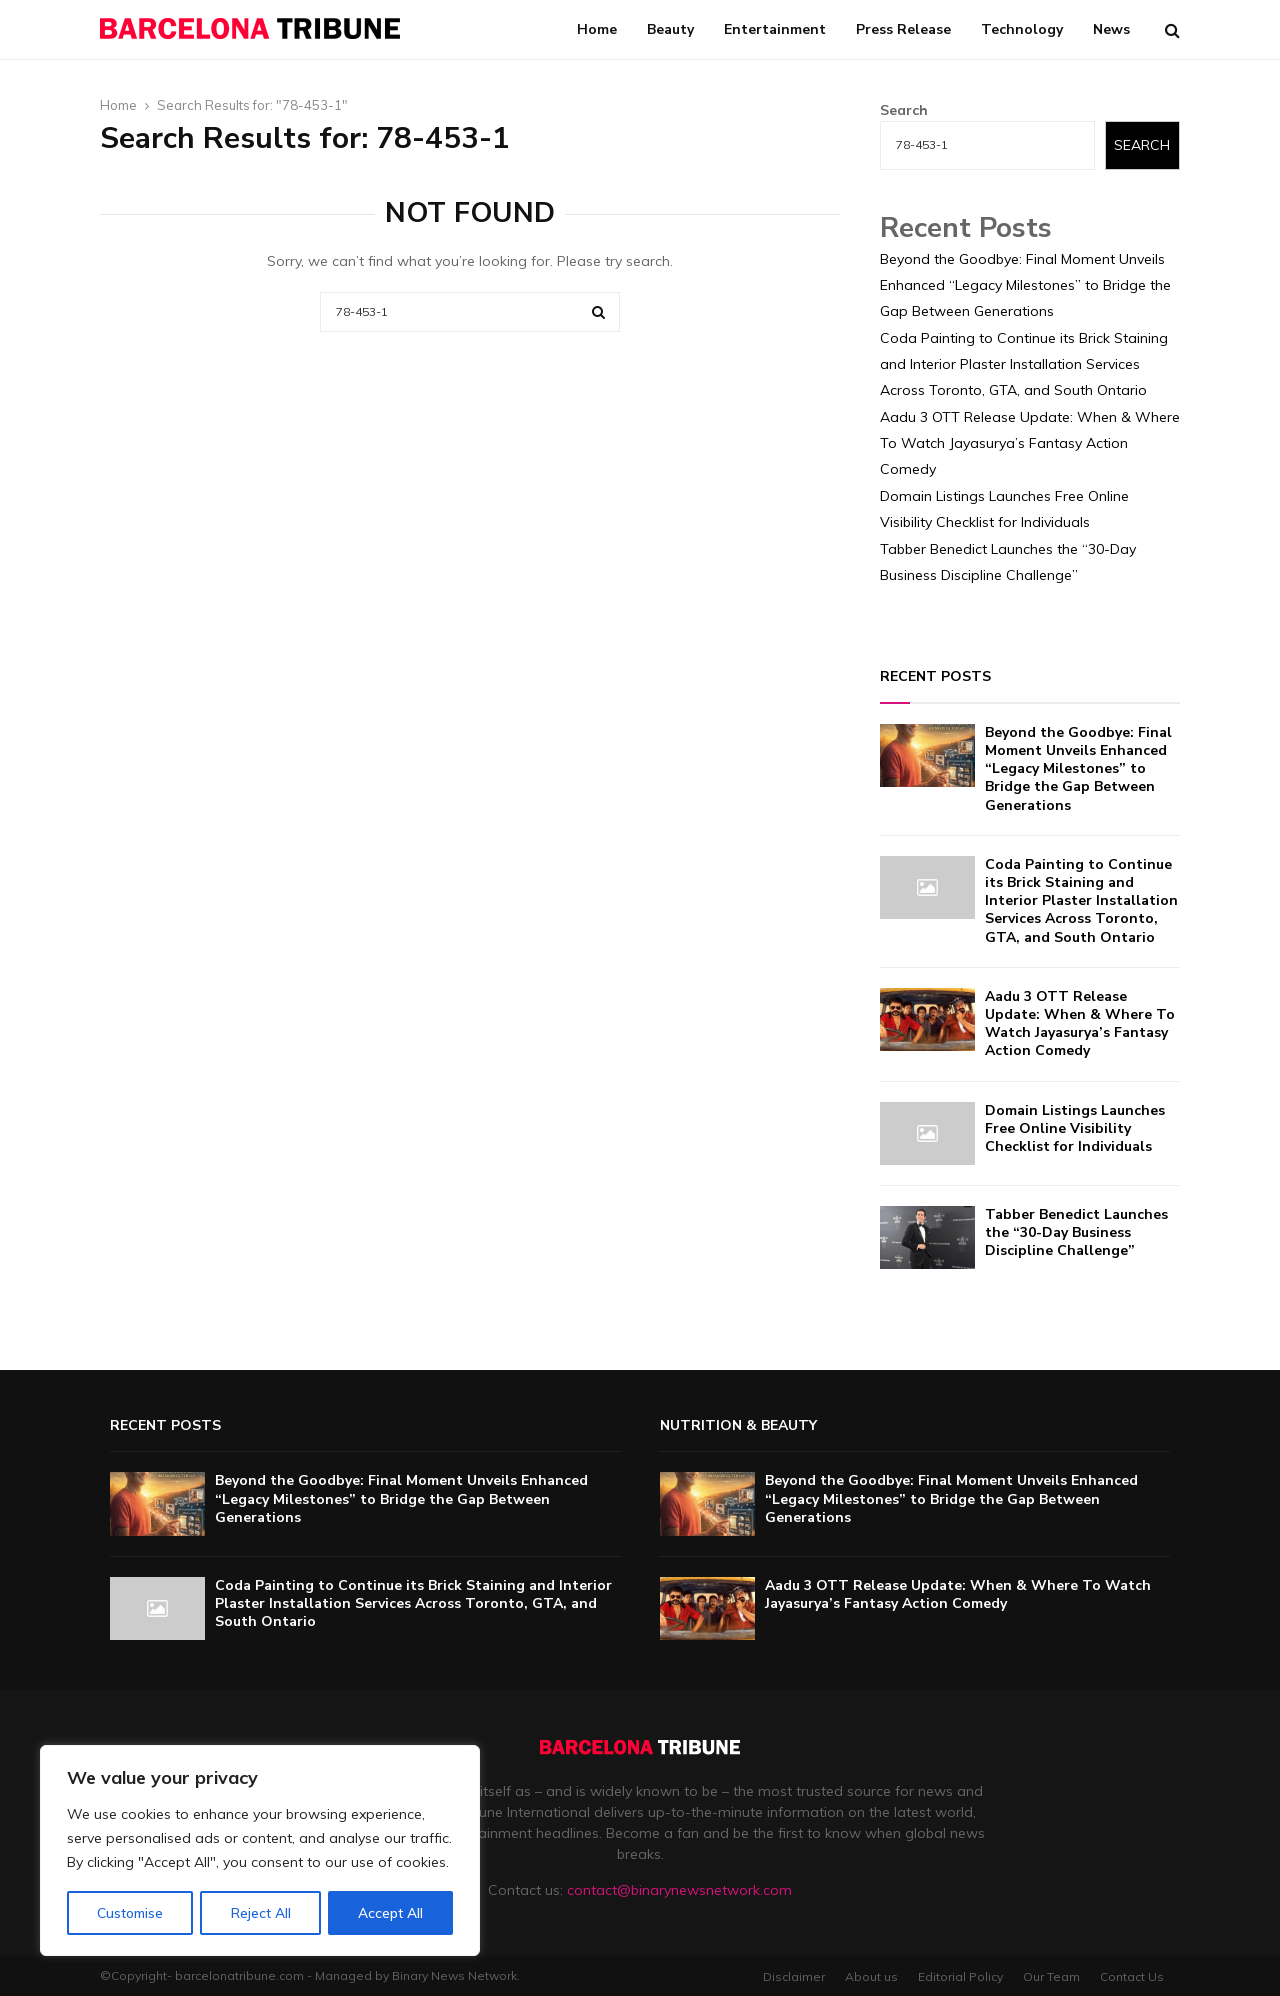 This screenshot has width=1280, height=1996. Describe the element at coordinates (1076, 1232) in the screenshot. I see `Tabber Benedict Launches the “30-Day Business Discipline Challenge”` at that location.